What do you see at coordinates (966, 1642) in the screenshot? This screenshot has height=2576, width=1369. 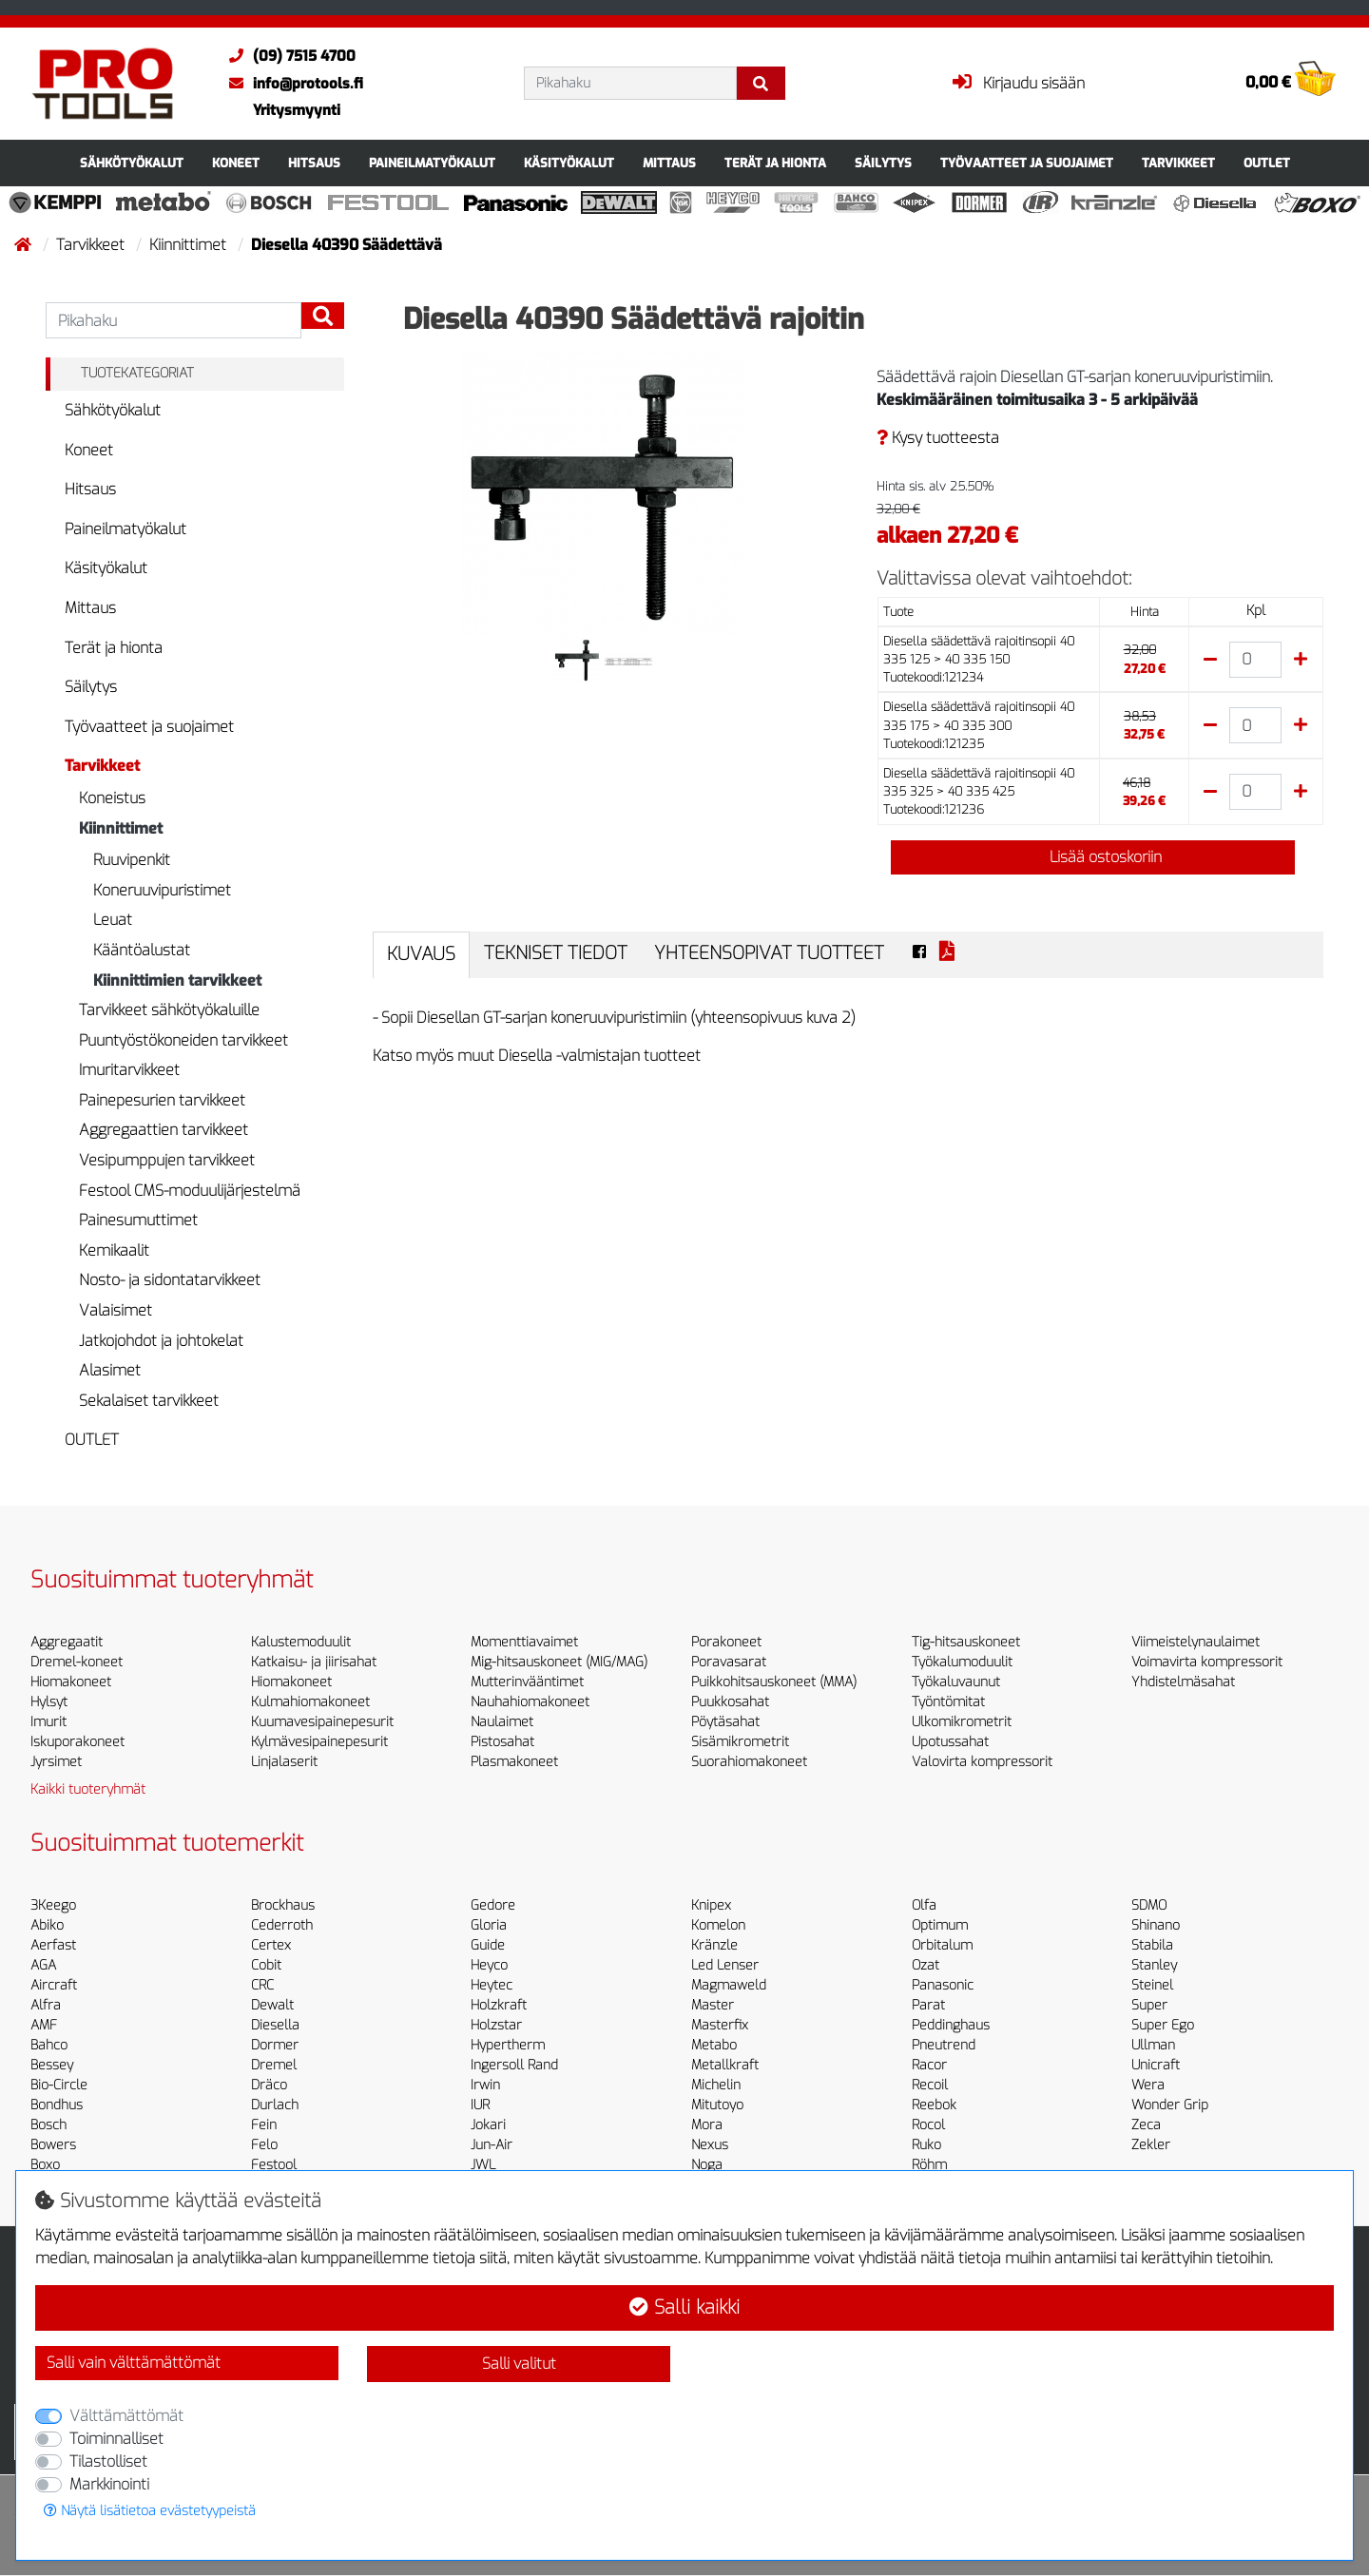 I see `Tig-hitsauskoneet` at bounding box center [966, 1642].